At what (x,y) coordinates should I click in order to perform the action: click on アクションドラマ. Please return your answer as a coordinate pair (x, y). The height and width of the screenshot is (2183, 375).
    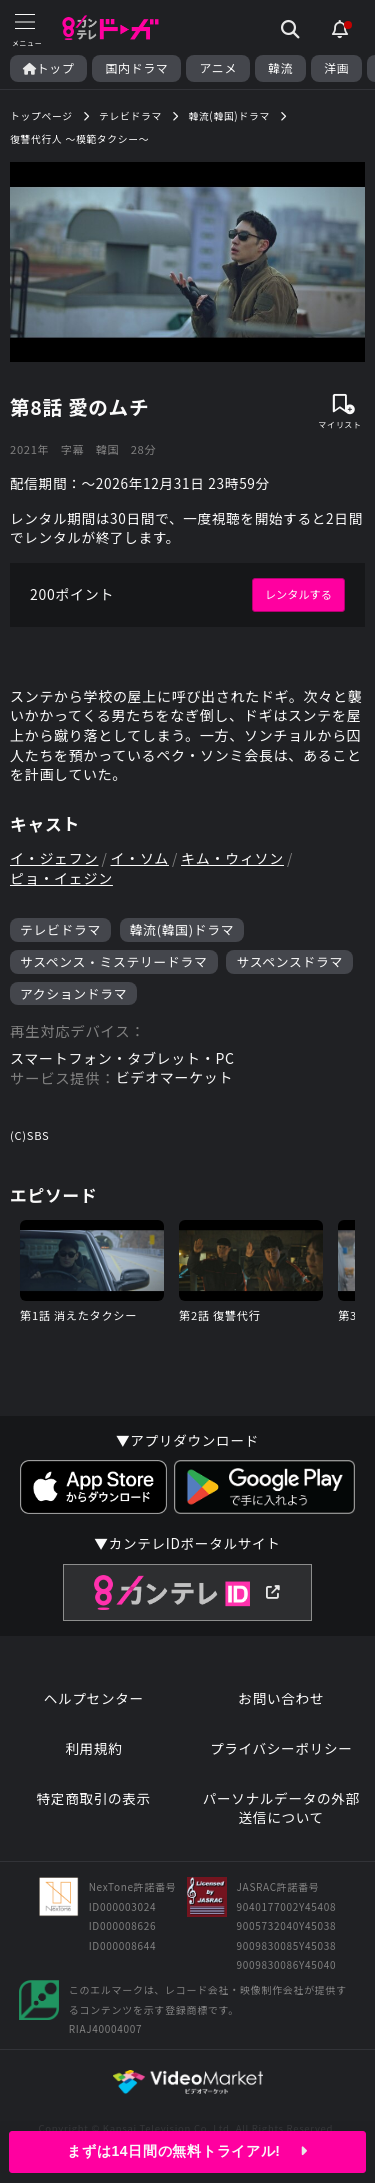
    Looking at the image, I should click on (73, 993).